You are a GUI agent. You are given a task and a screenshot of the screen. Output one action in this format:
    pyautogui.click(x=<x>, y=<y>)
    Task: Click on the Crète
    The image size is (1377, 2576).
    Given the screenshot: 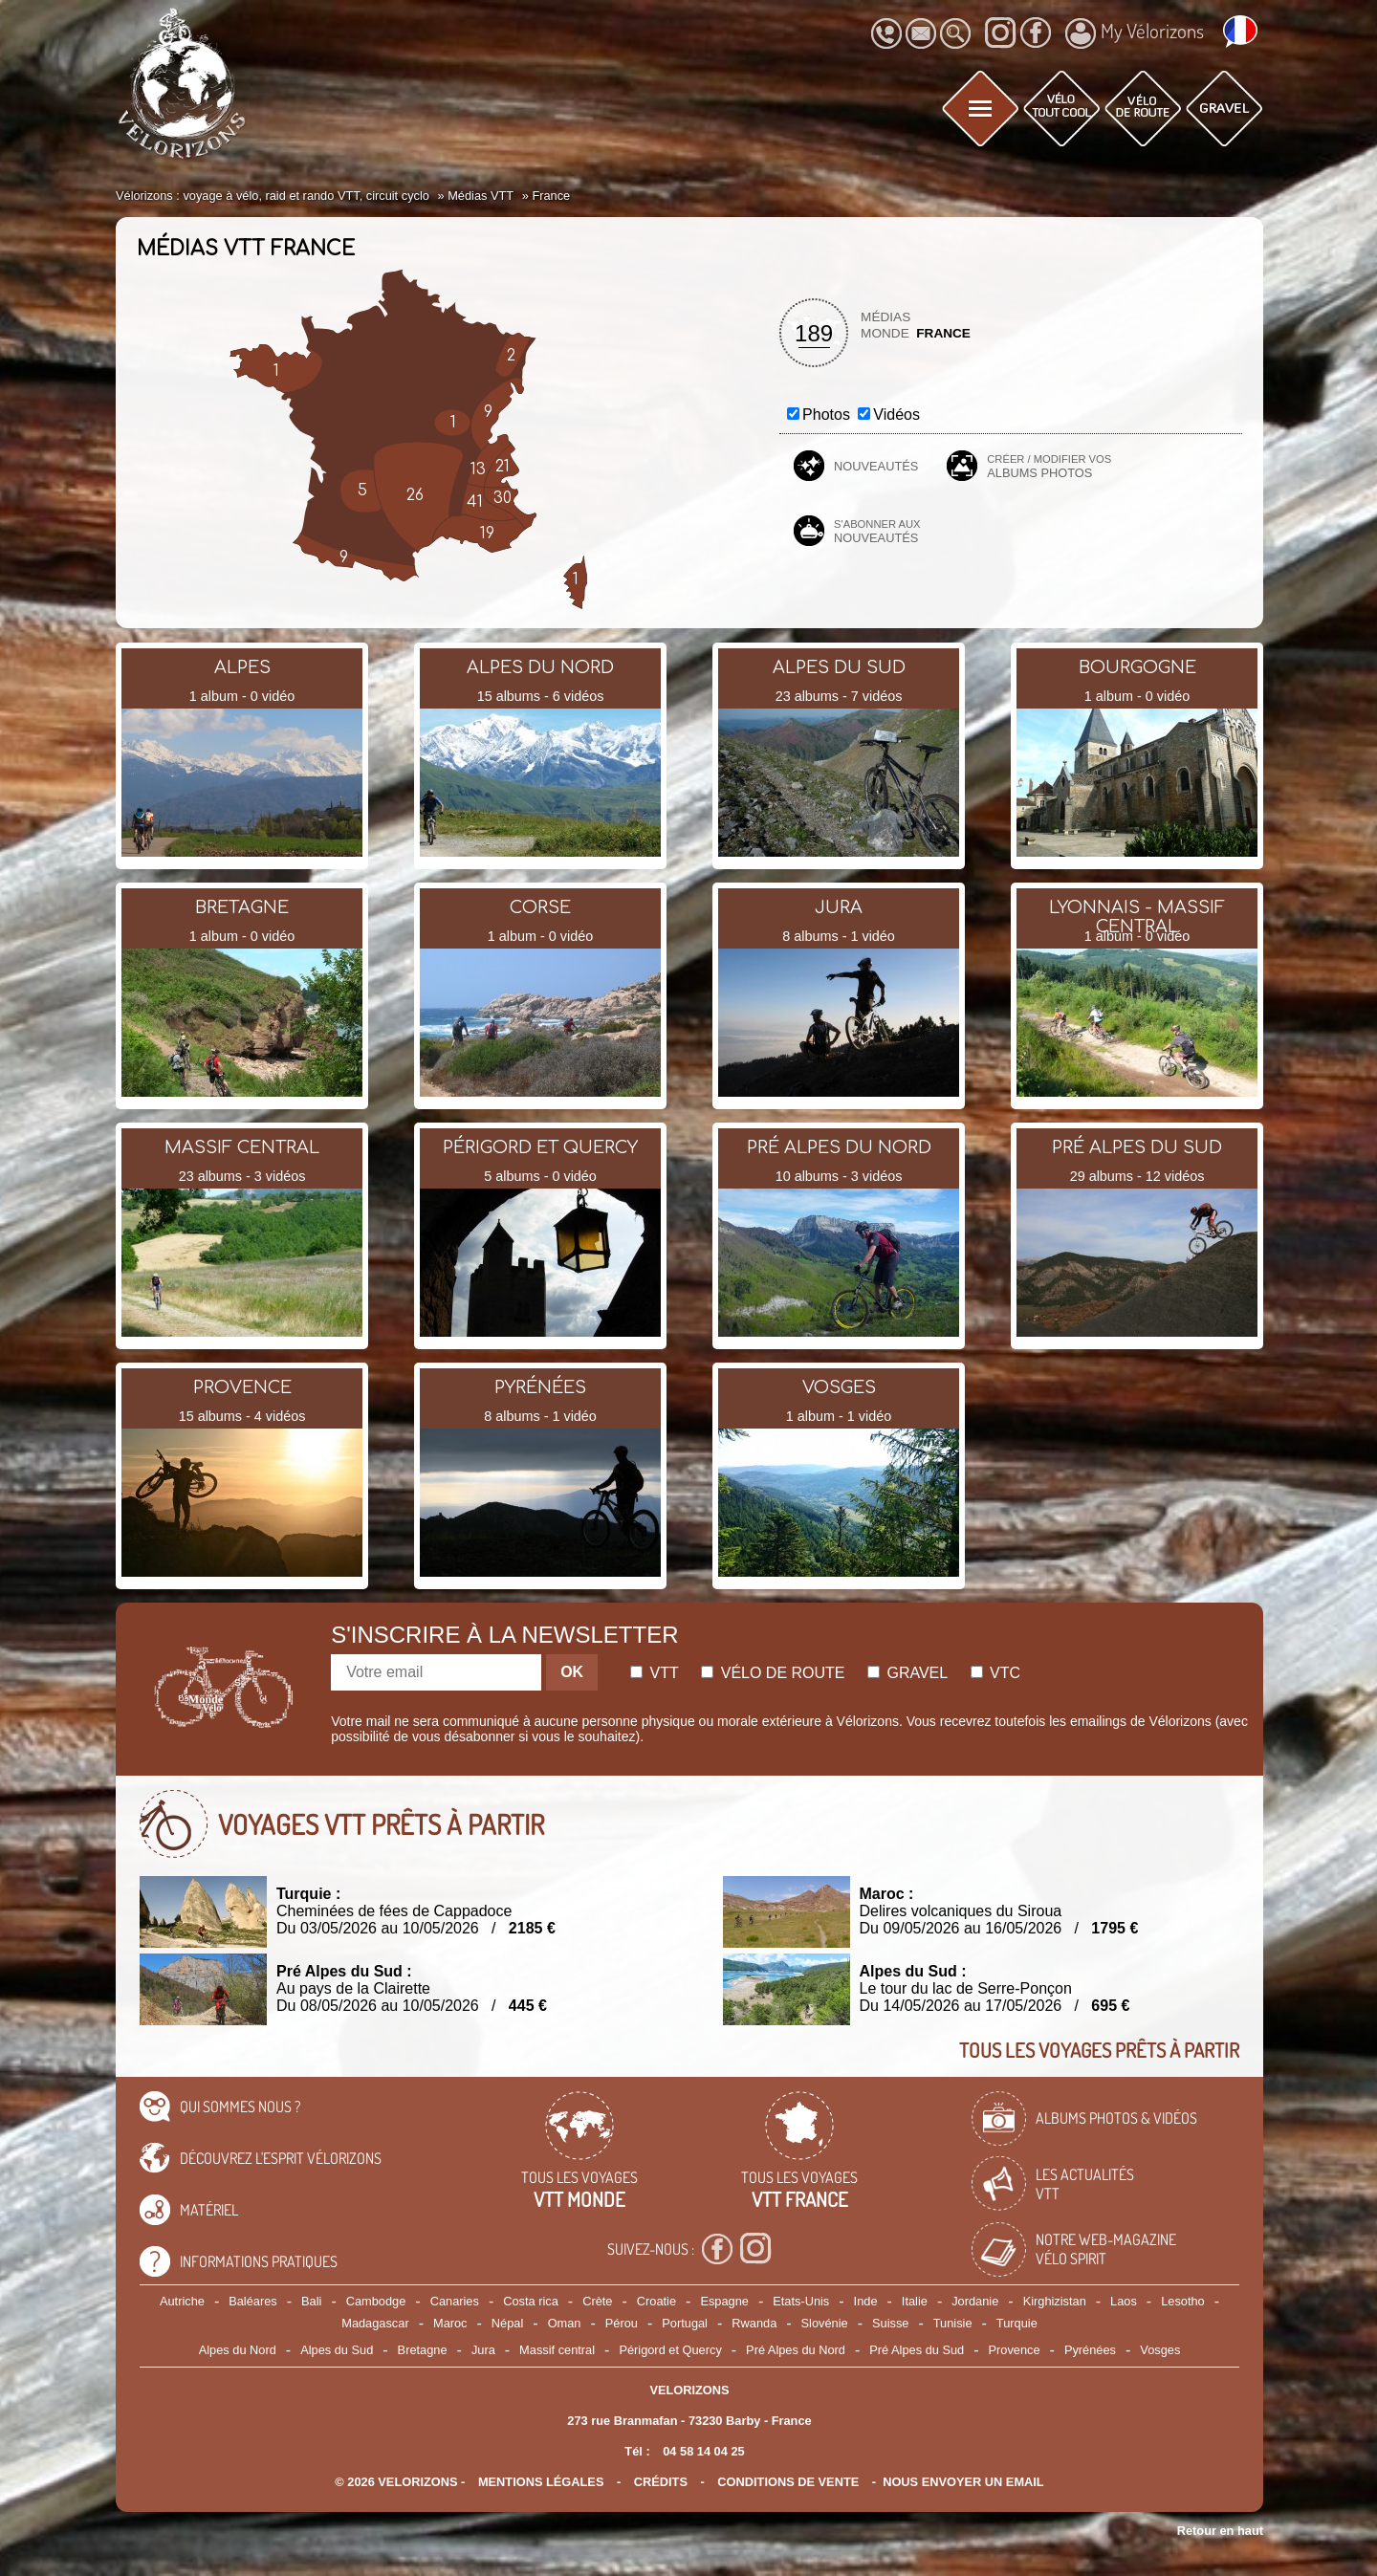 What is the action you would take?
    pyautogui.click(x=597, y=2301)
    